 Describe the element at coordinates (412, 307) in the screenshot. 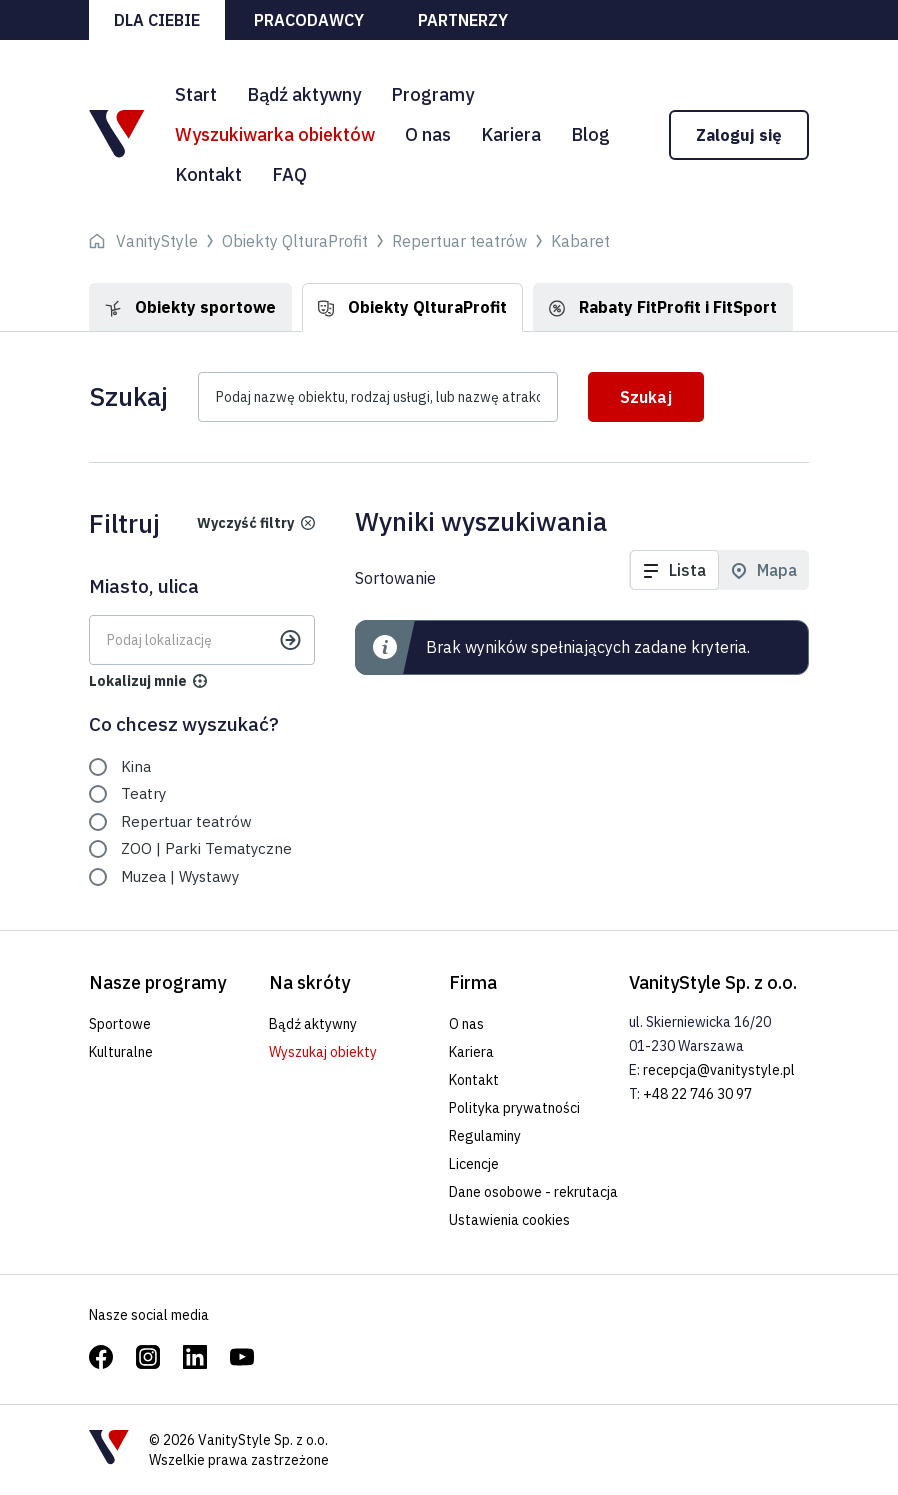

I see `Obiekty QlturaProfit` at that location.